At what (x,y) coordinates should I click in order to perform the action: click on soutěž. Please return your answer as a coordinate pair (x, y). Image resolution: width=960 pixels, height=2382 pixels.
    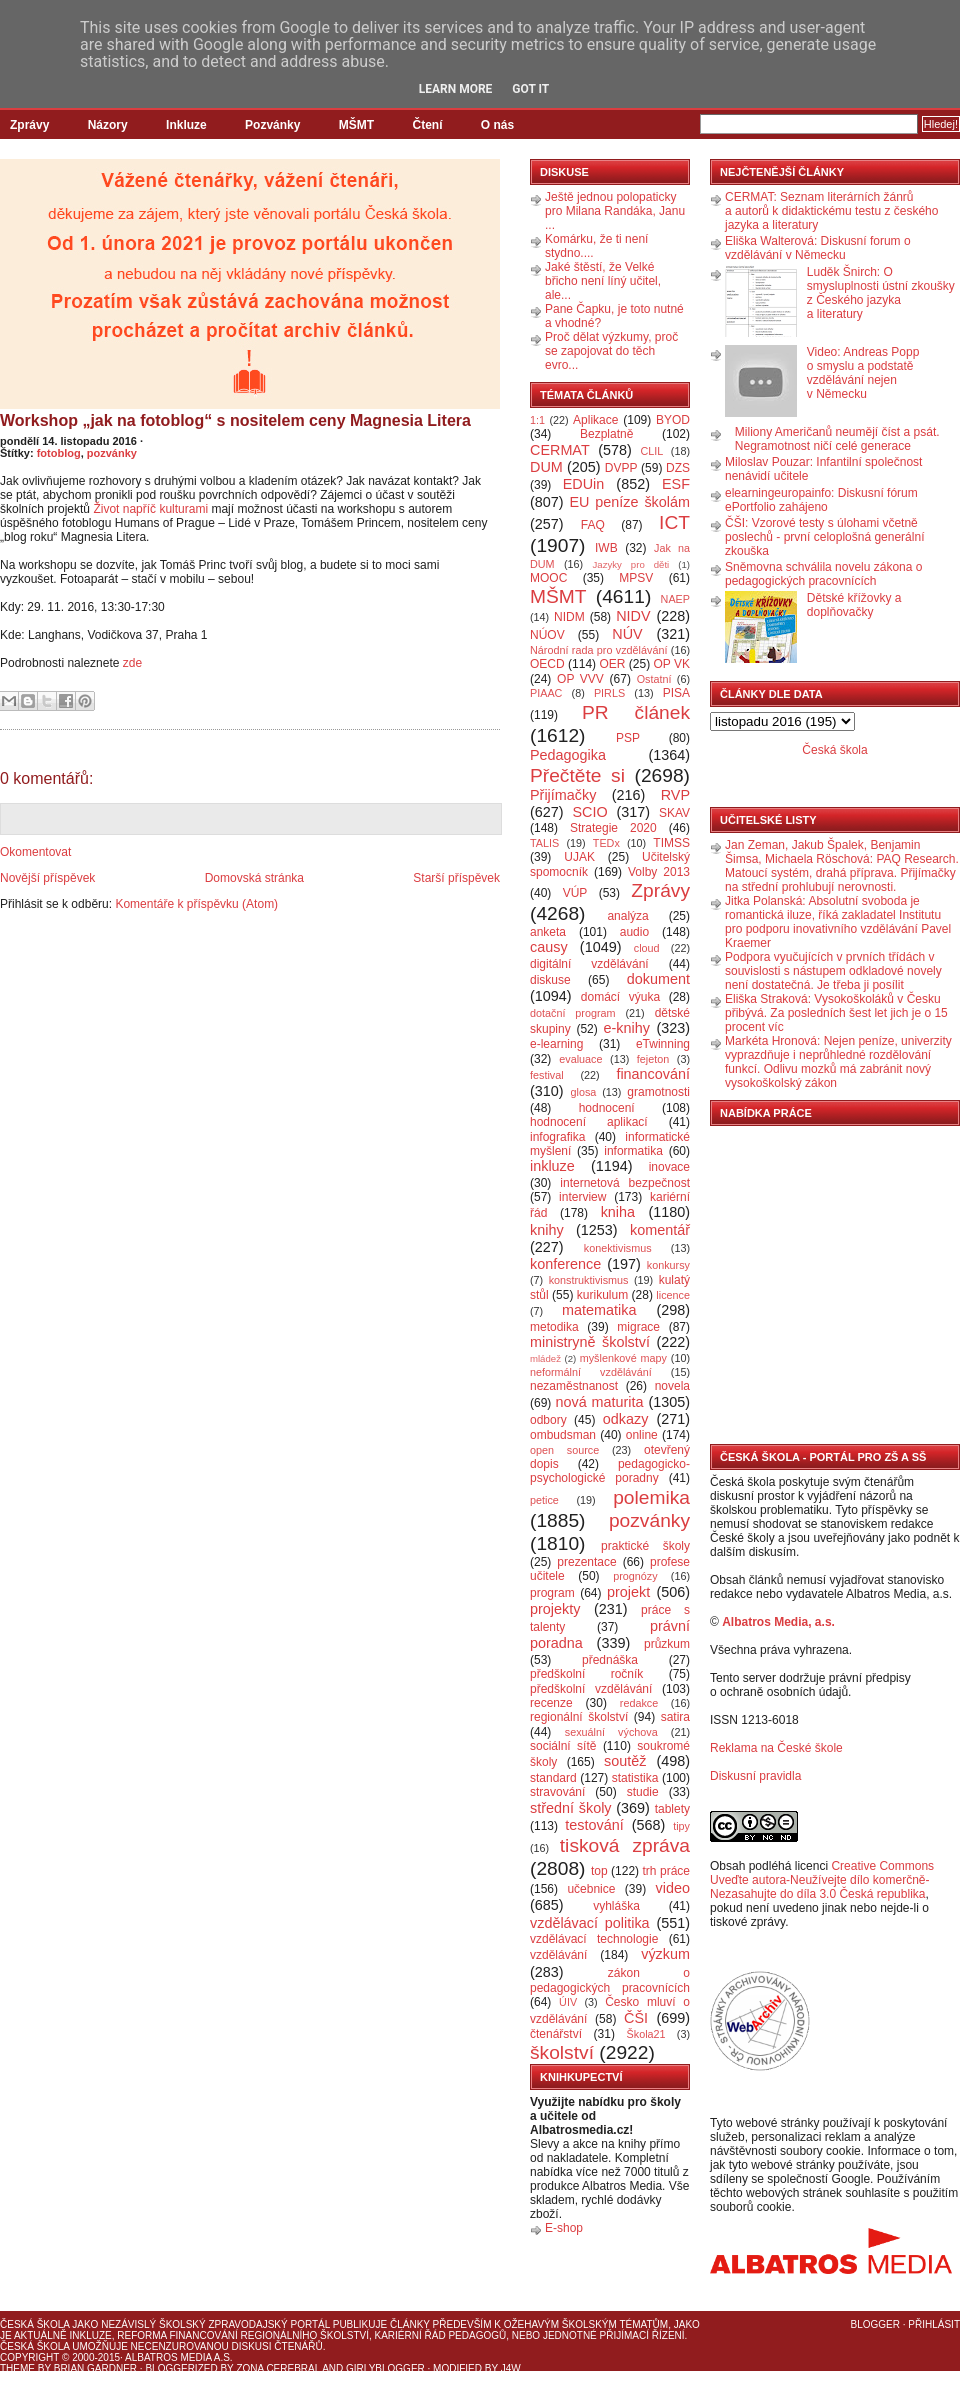
    Looking at the image, I should click on (625, 1761).